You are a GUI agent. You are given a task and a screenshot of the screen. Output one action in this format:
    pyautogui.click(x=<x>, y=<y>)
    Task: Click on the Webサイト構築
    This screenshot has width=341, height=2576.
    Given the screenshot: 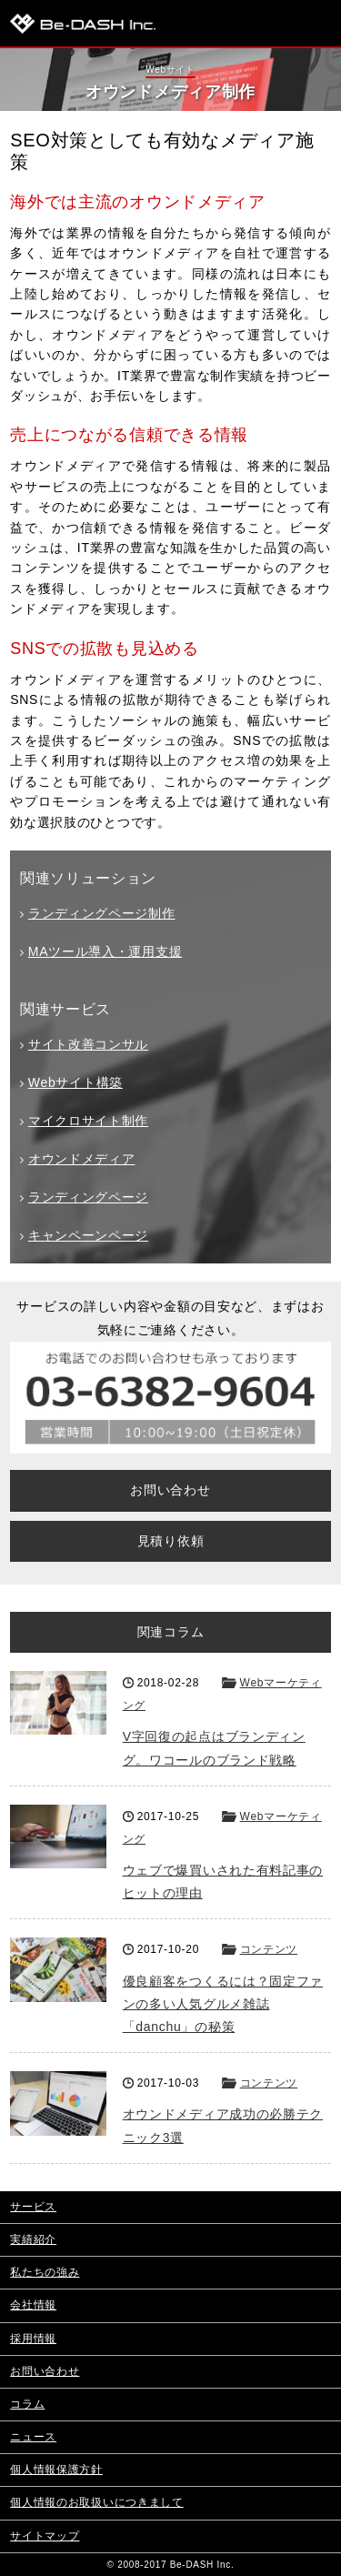 What is the action you would take?
    pyautogui.click(x=75, y=1082)
    